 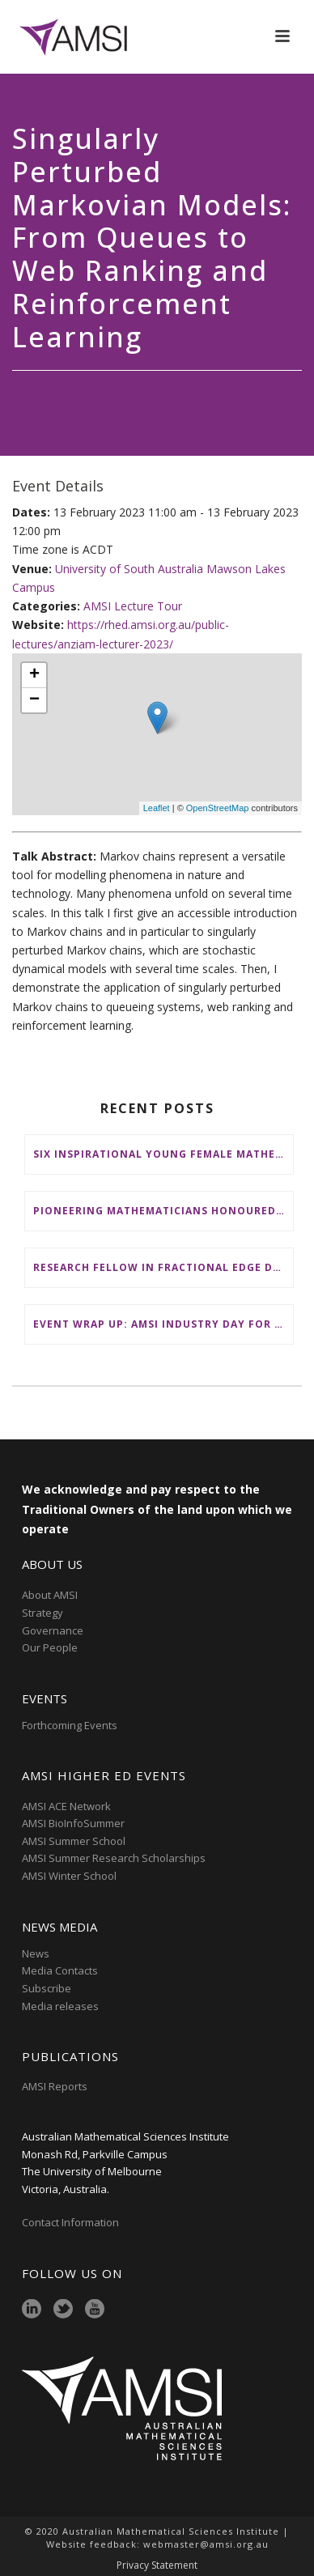 What do you see at coordinates (73, 1823) in the screenshot?
I see `AMSI BioInfoSummer` at bounding box center [73, 1823].